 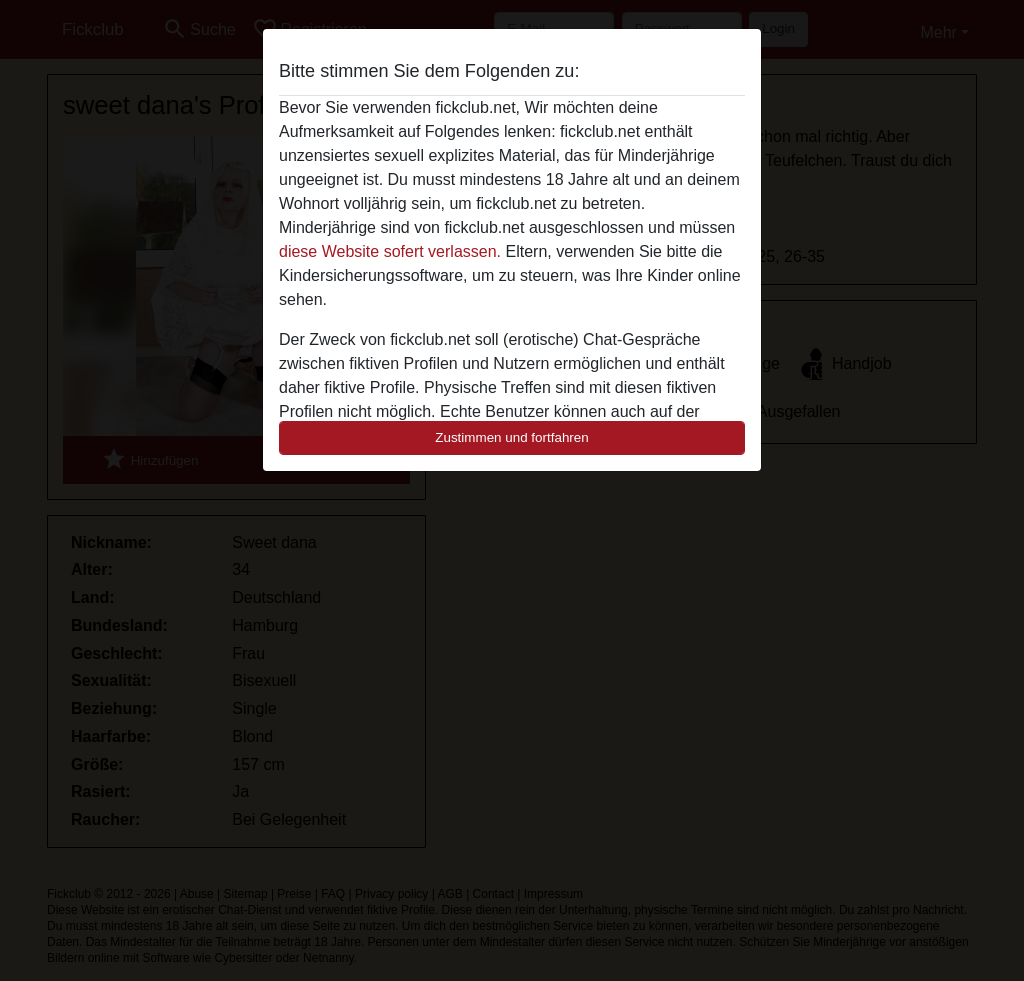 What do you see at coordinates (390, 251) in the screenshot?
I see `diese Website sofert verlassen.` at bounding box center [390, 251].